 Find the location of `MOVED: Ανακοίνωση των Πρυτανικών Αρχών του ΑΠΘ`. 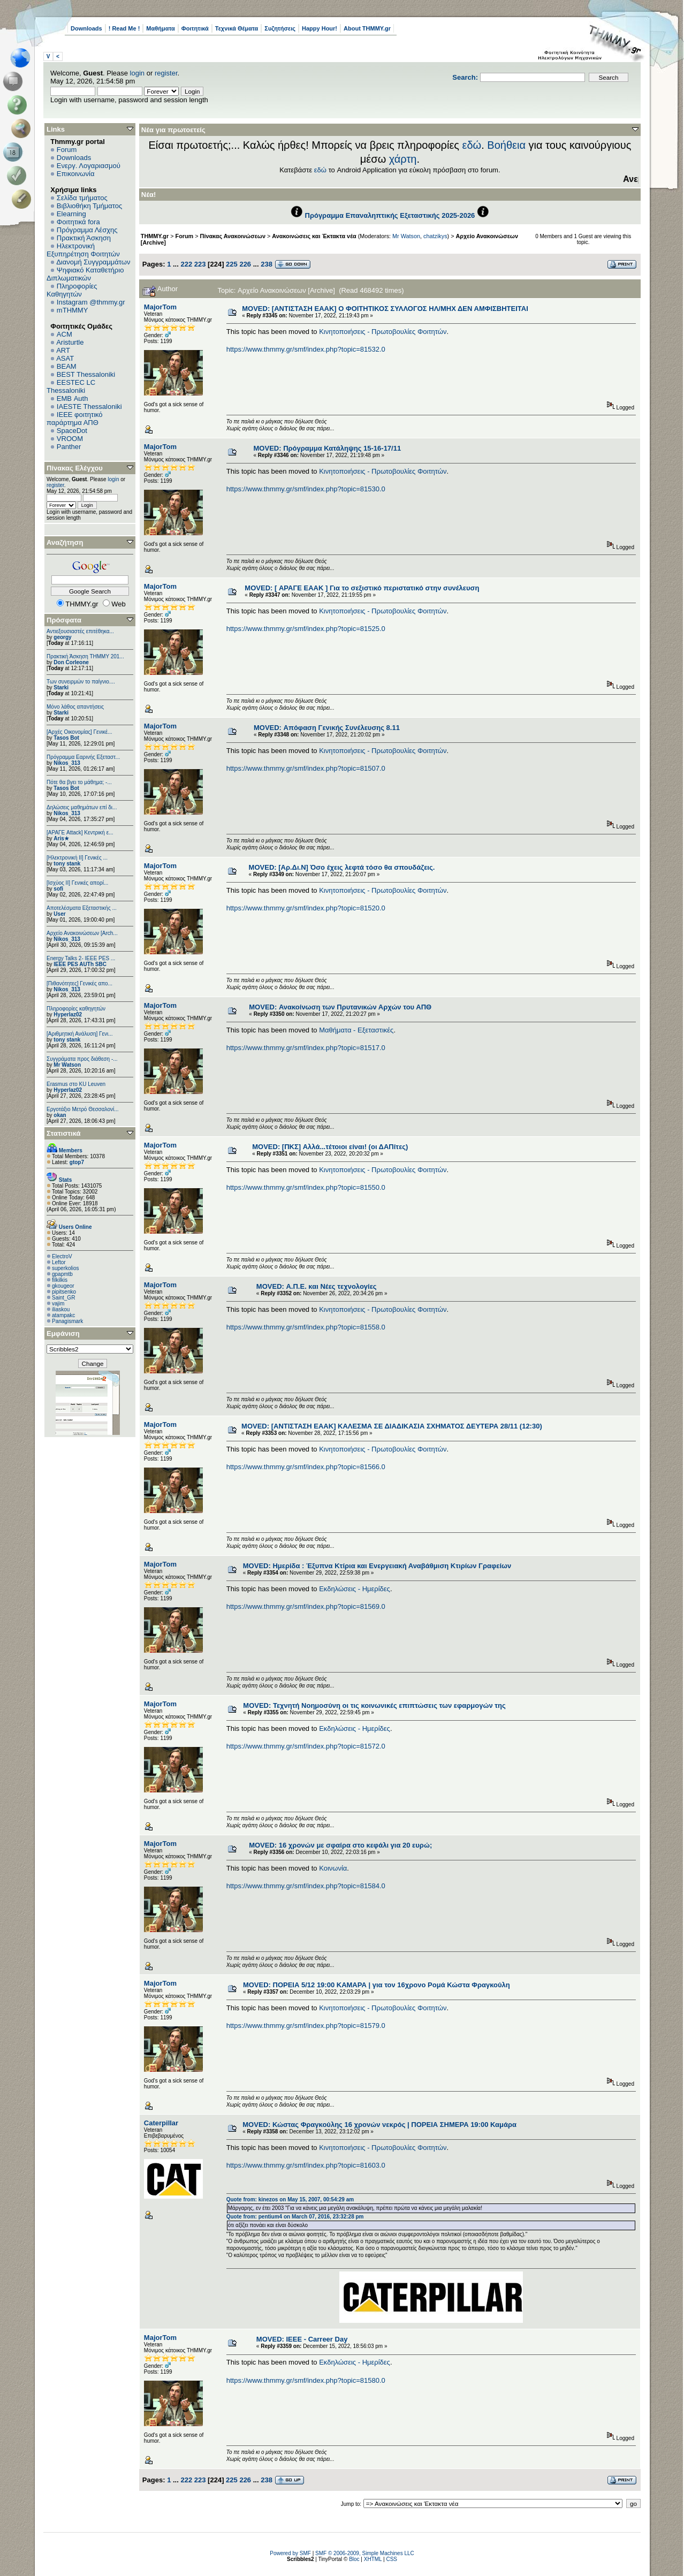

MOVED: Ανακοίνωση των Πρυτανικών Αρχών του ΑΠΘ is located at coordinates (340, 1007).